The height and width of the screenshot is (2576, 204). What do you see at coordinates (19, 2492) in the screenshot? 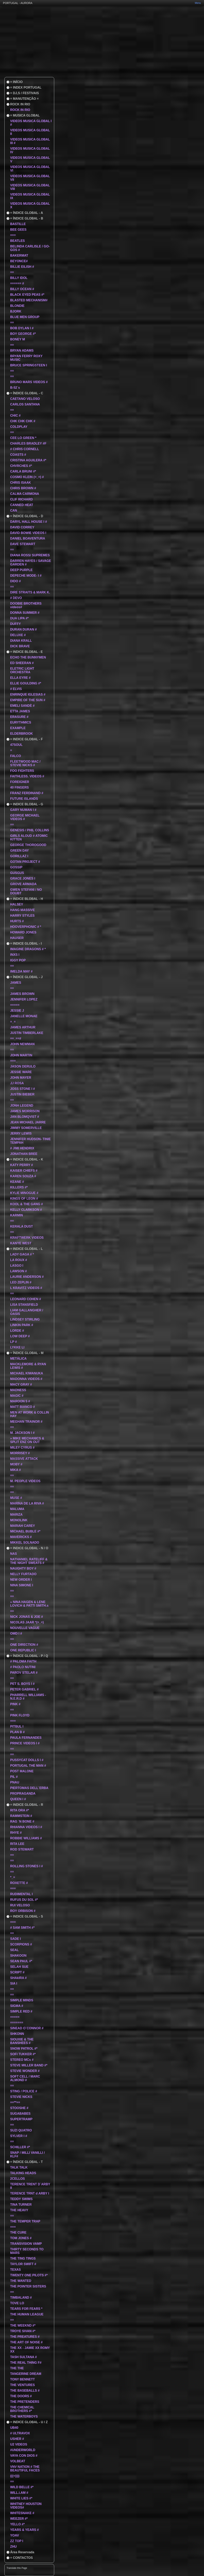
I see `WILL.i.AM #` at bounding box center [19, 2492].